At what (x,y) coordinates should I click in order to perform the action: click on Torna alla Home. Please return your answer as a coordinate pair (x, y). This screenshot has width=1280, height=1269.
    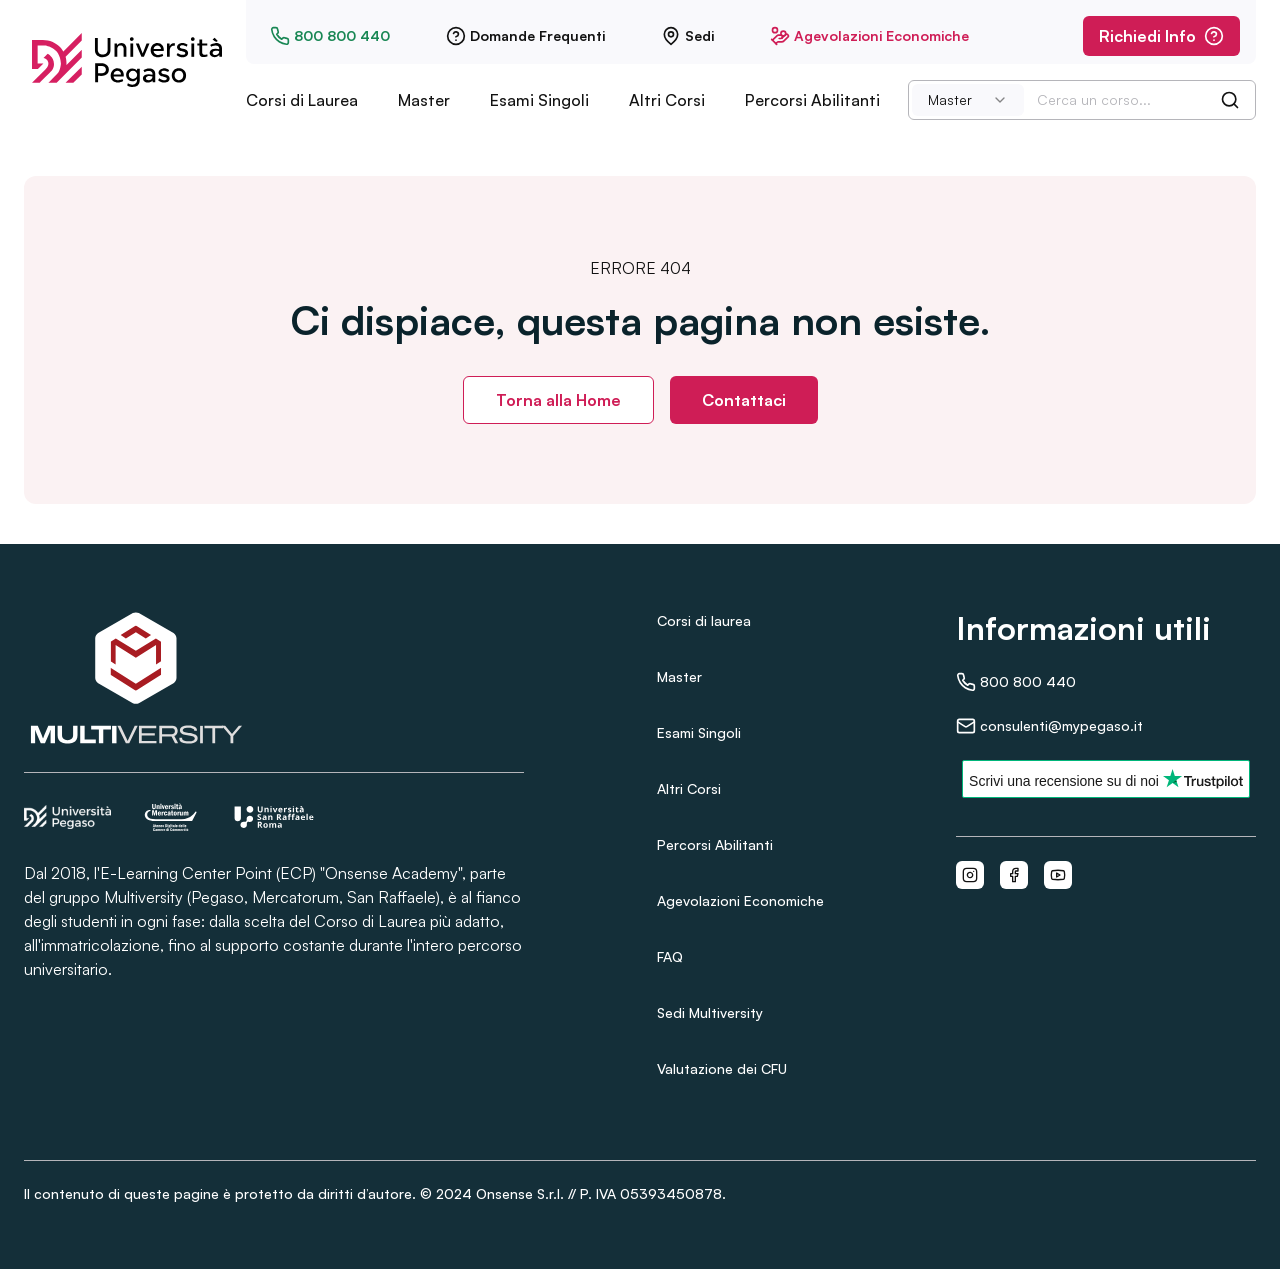
    Looking at the image, I should click on (558, 400).